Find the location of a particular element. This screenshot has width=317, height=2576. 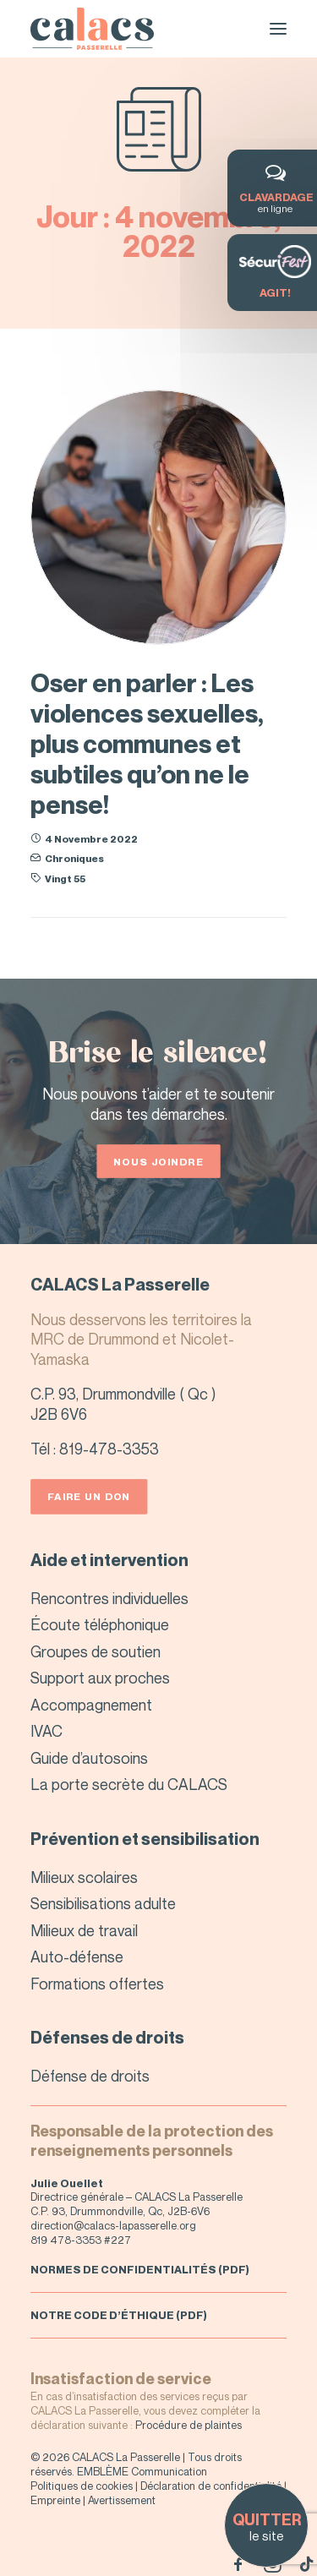

Oser en parler : Les violences sexuelles, plus communes et subtiles qu’on ne le pense! is located at coordinates (147, 744).